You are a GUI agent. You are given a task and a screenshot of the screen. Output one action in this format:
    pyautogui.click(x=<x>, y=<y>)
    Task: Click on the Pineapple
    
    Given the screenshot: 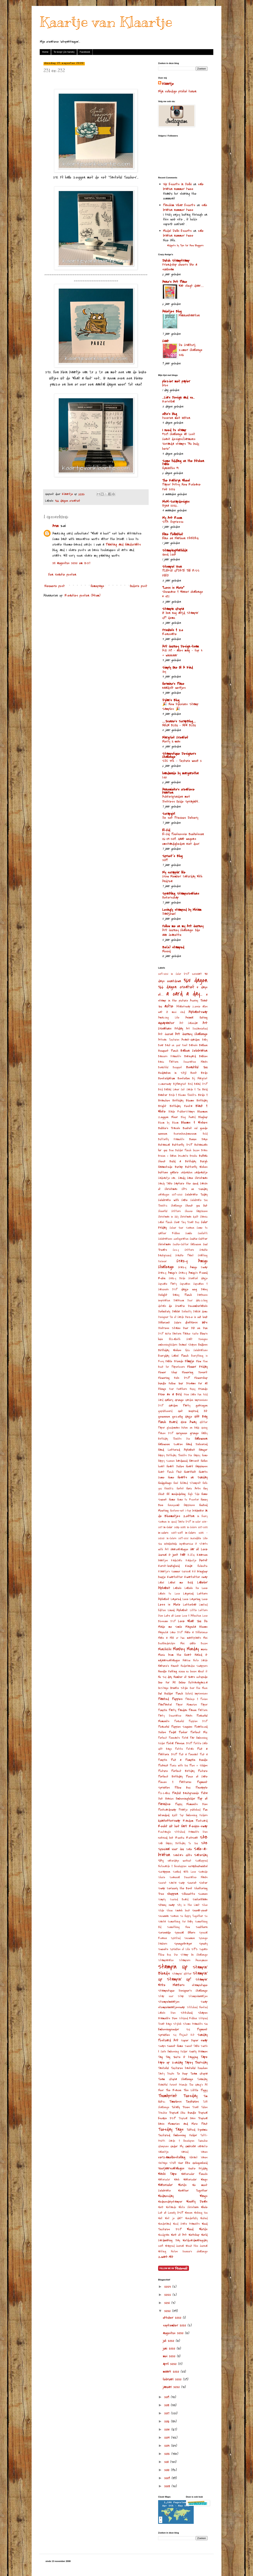 What is the action you would take?
    pyautogui.click(x=201, y=1787)
    